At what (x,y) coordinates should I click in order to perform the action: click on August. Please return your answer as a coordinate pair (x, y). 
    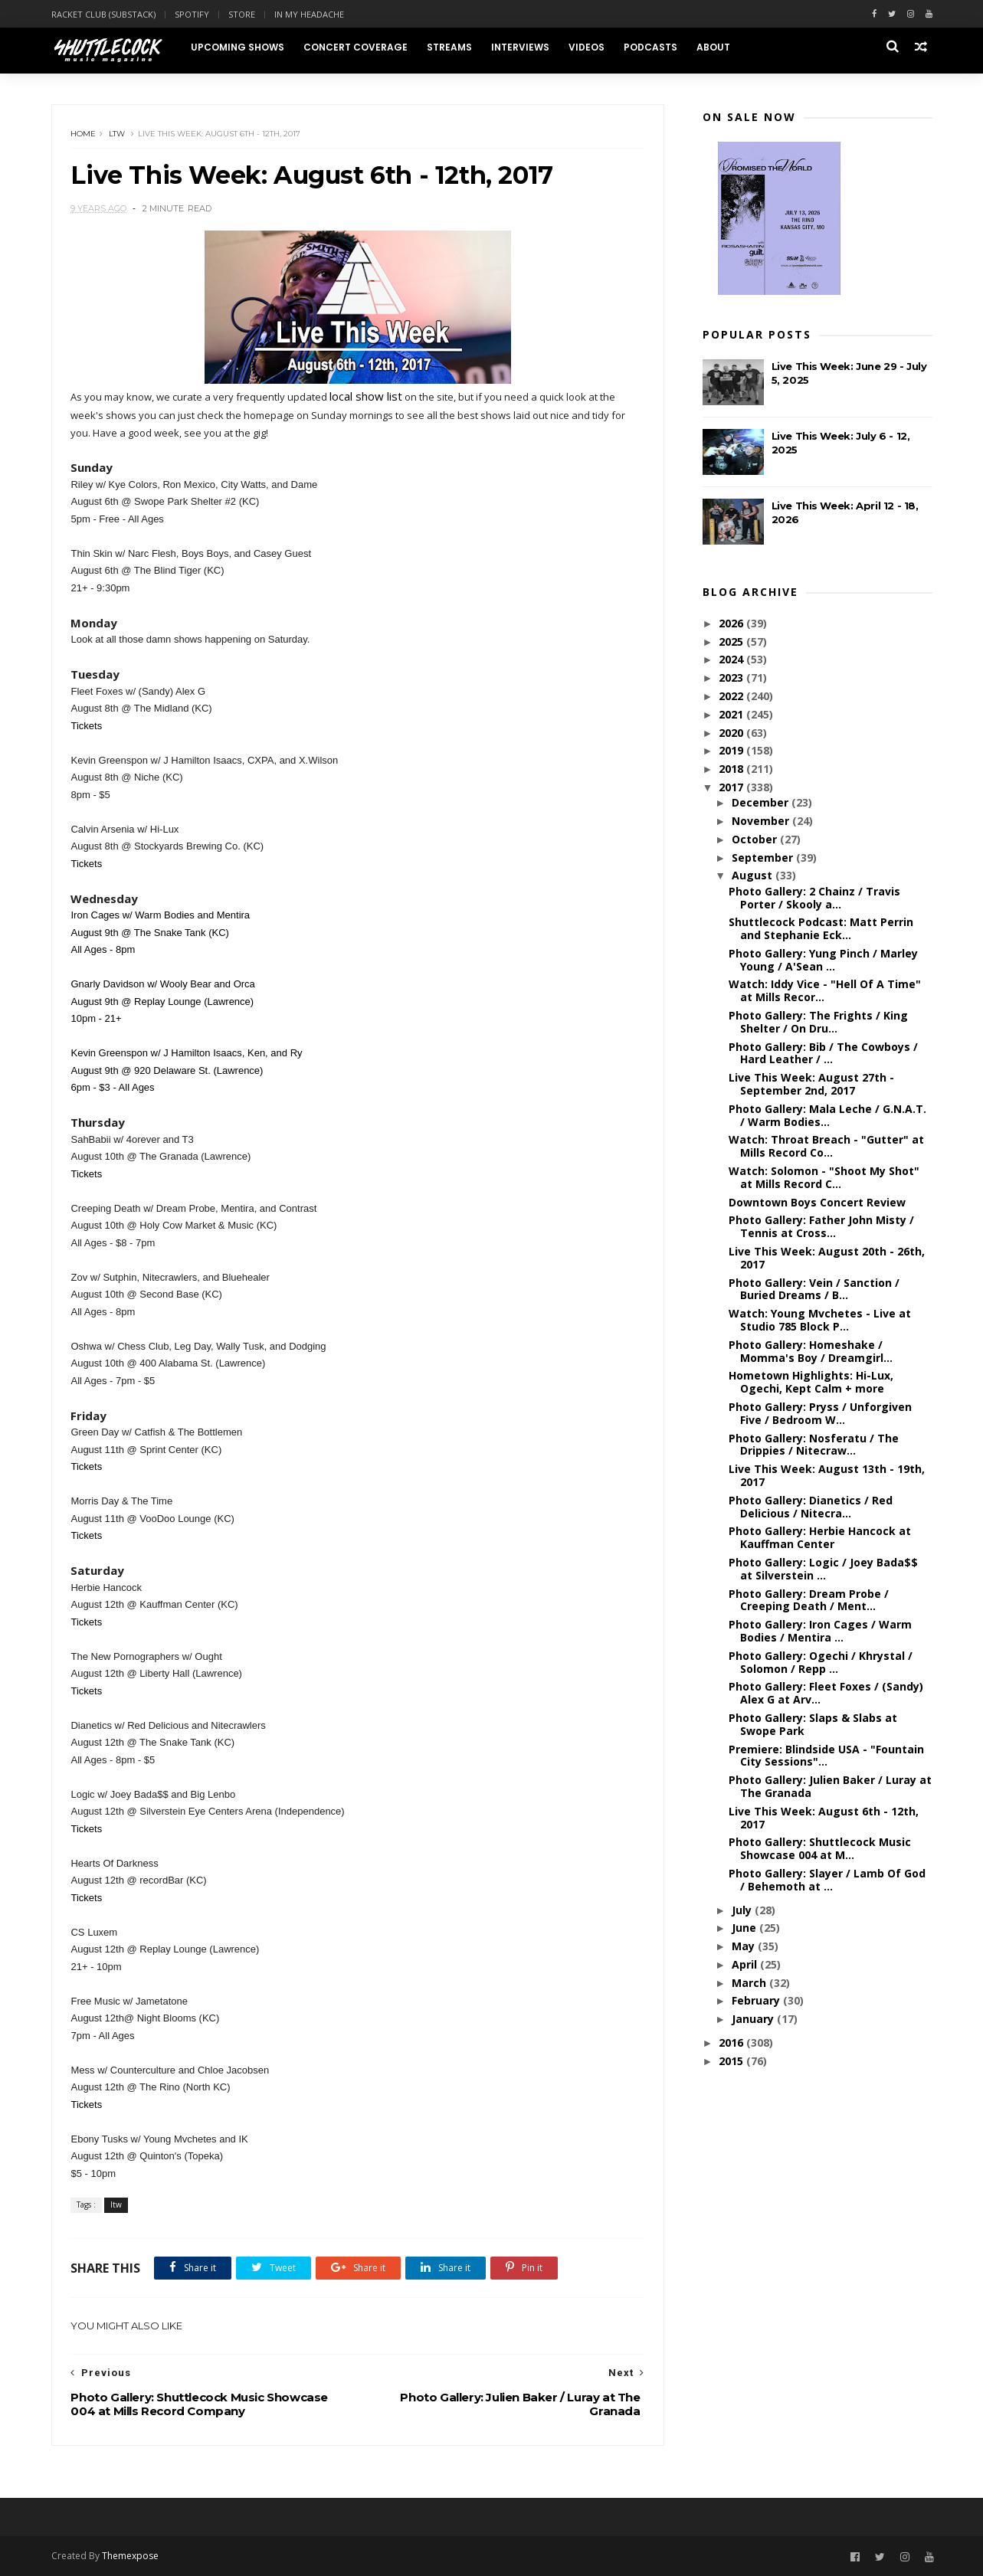
    Looking at the image, I should click on (753, 875).